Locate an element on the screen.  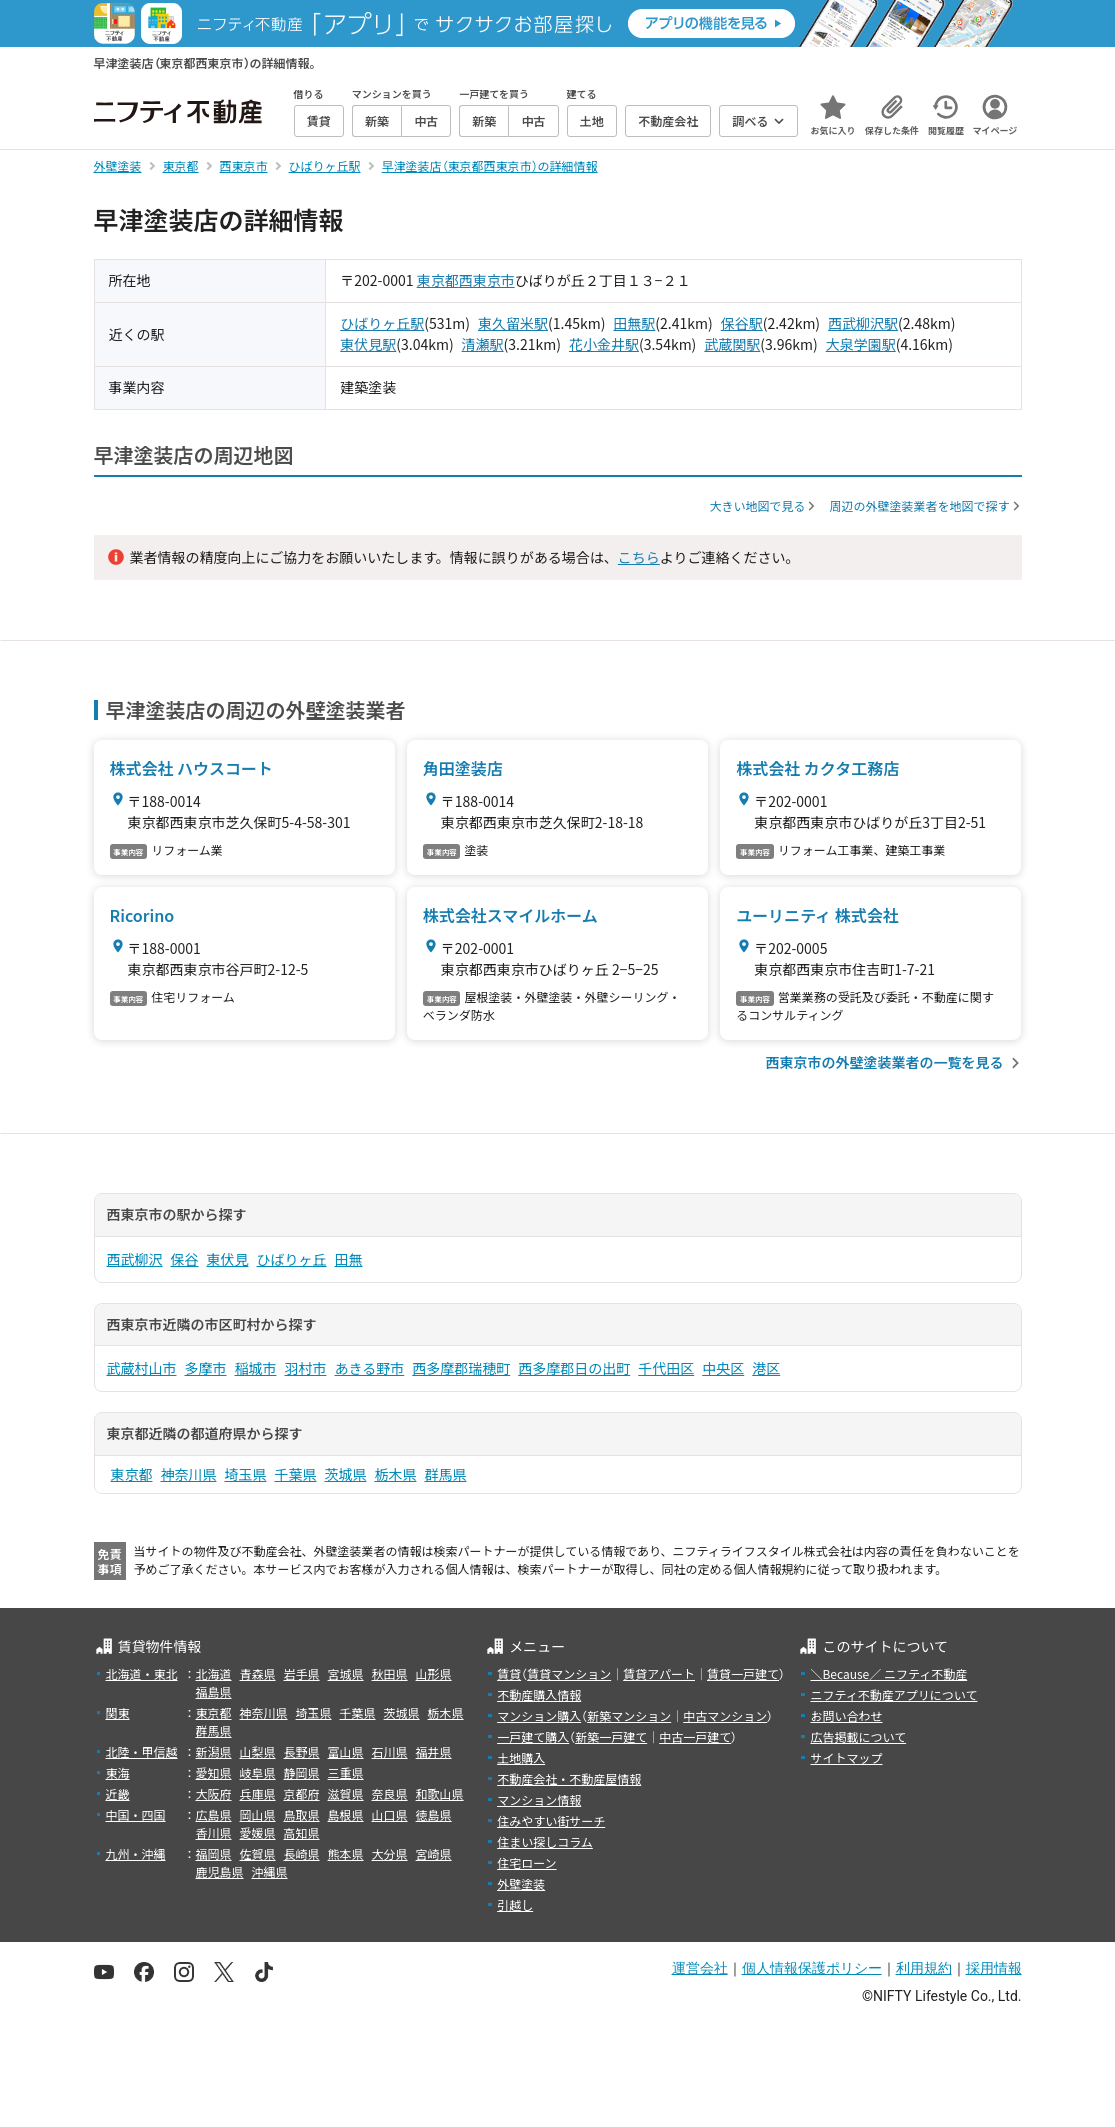
中央区 is located at coordinates (723, 1368).